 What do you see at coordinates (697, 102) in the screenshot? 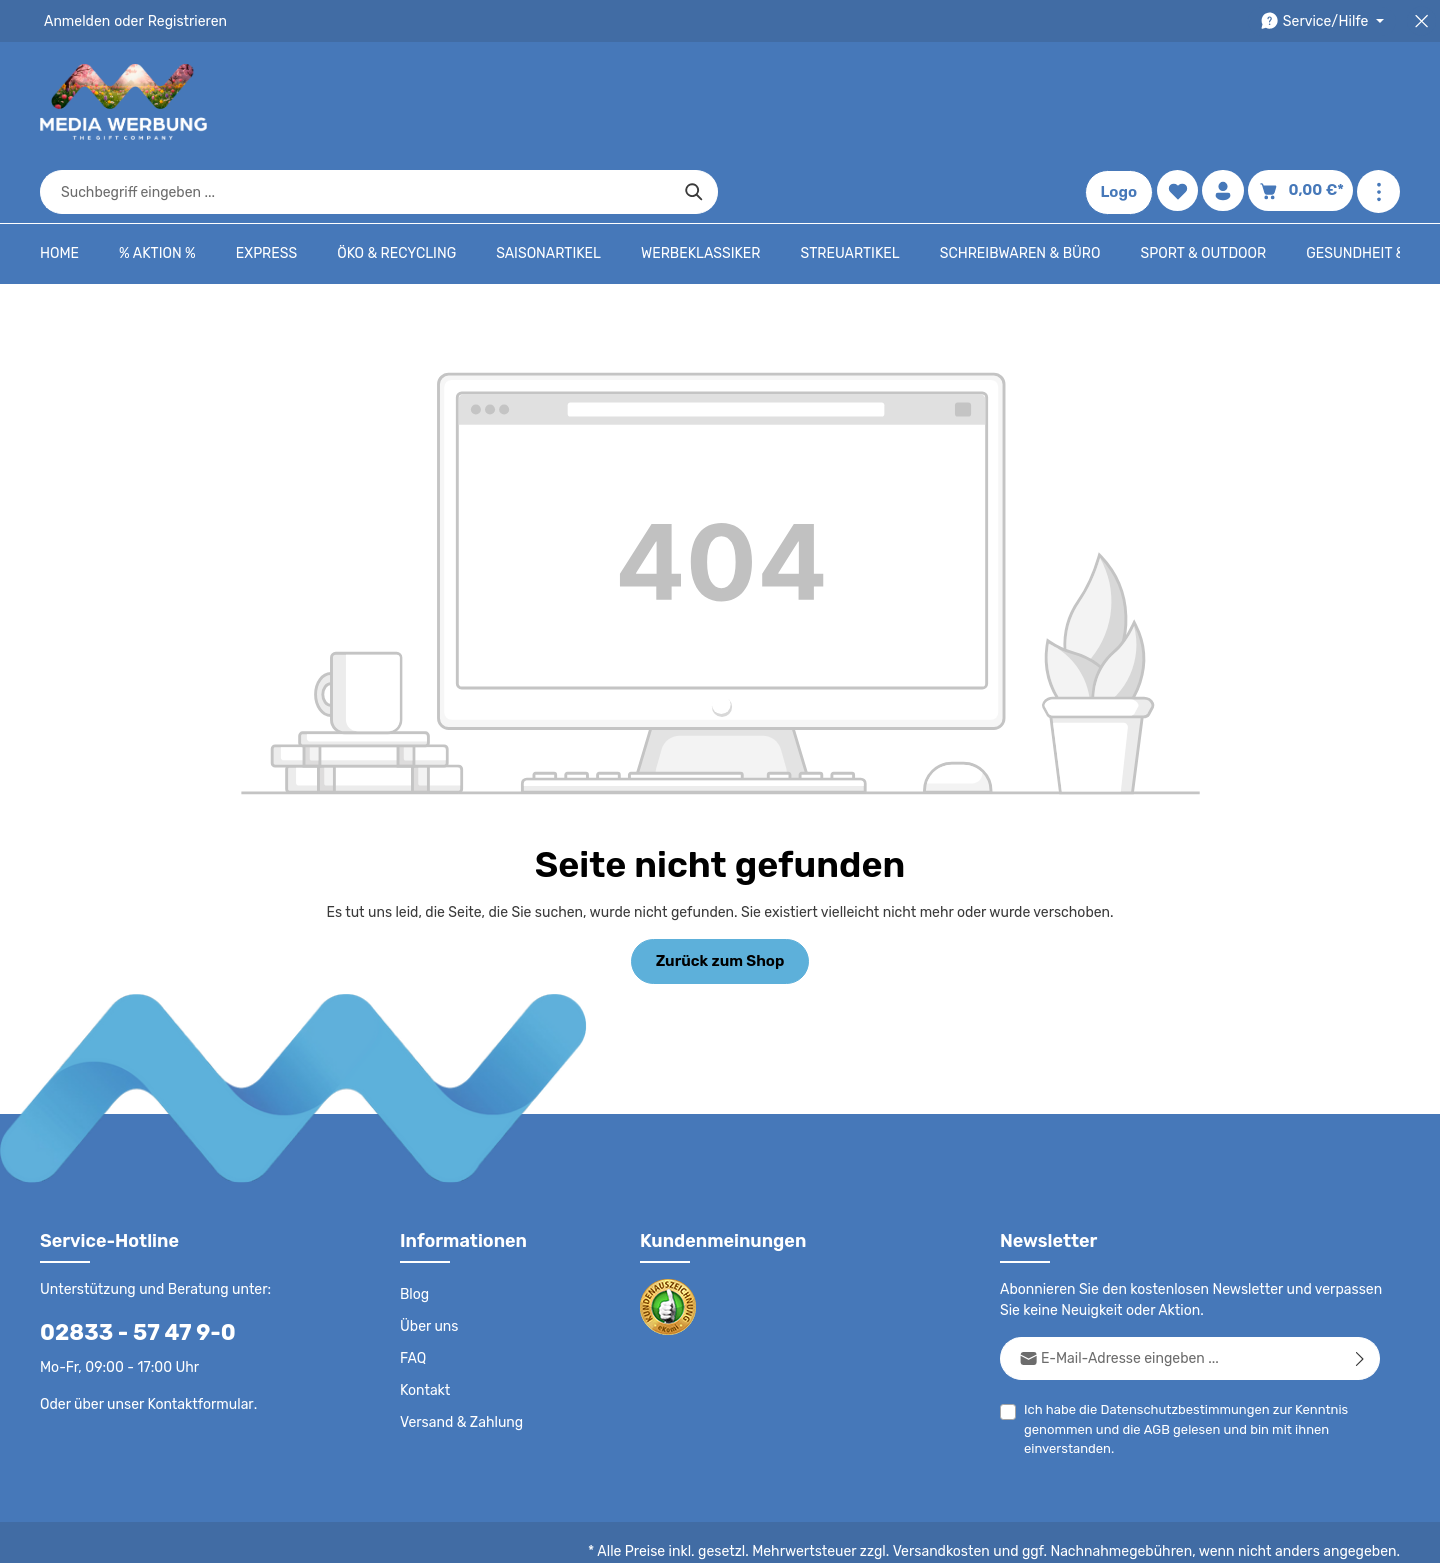
I see `[combobox]` at bounding box center [697, 102].